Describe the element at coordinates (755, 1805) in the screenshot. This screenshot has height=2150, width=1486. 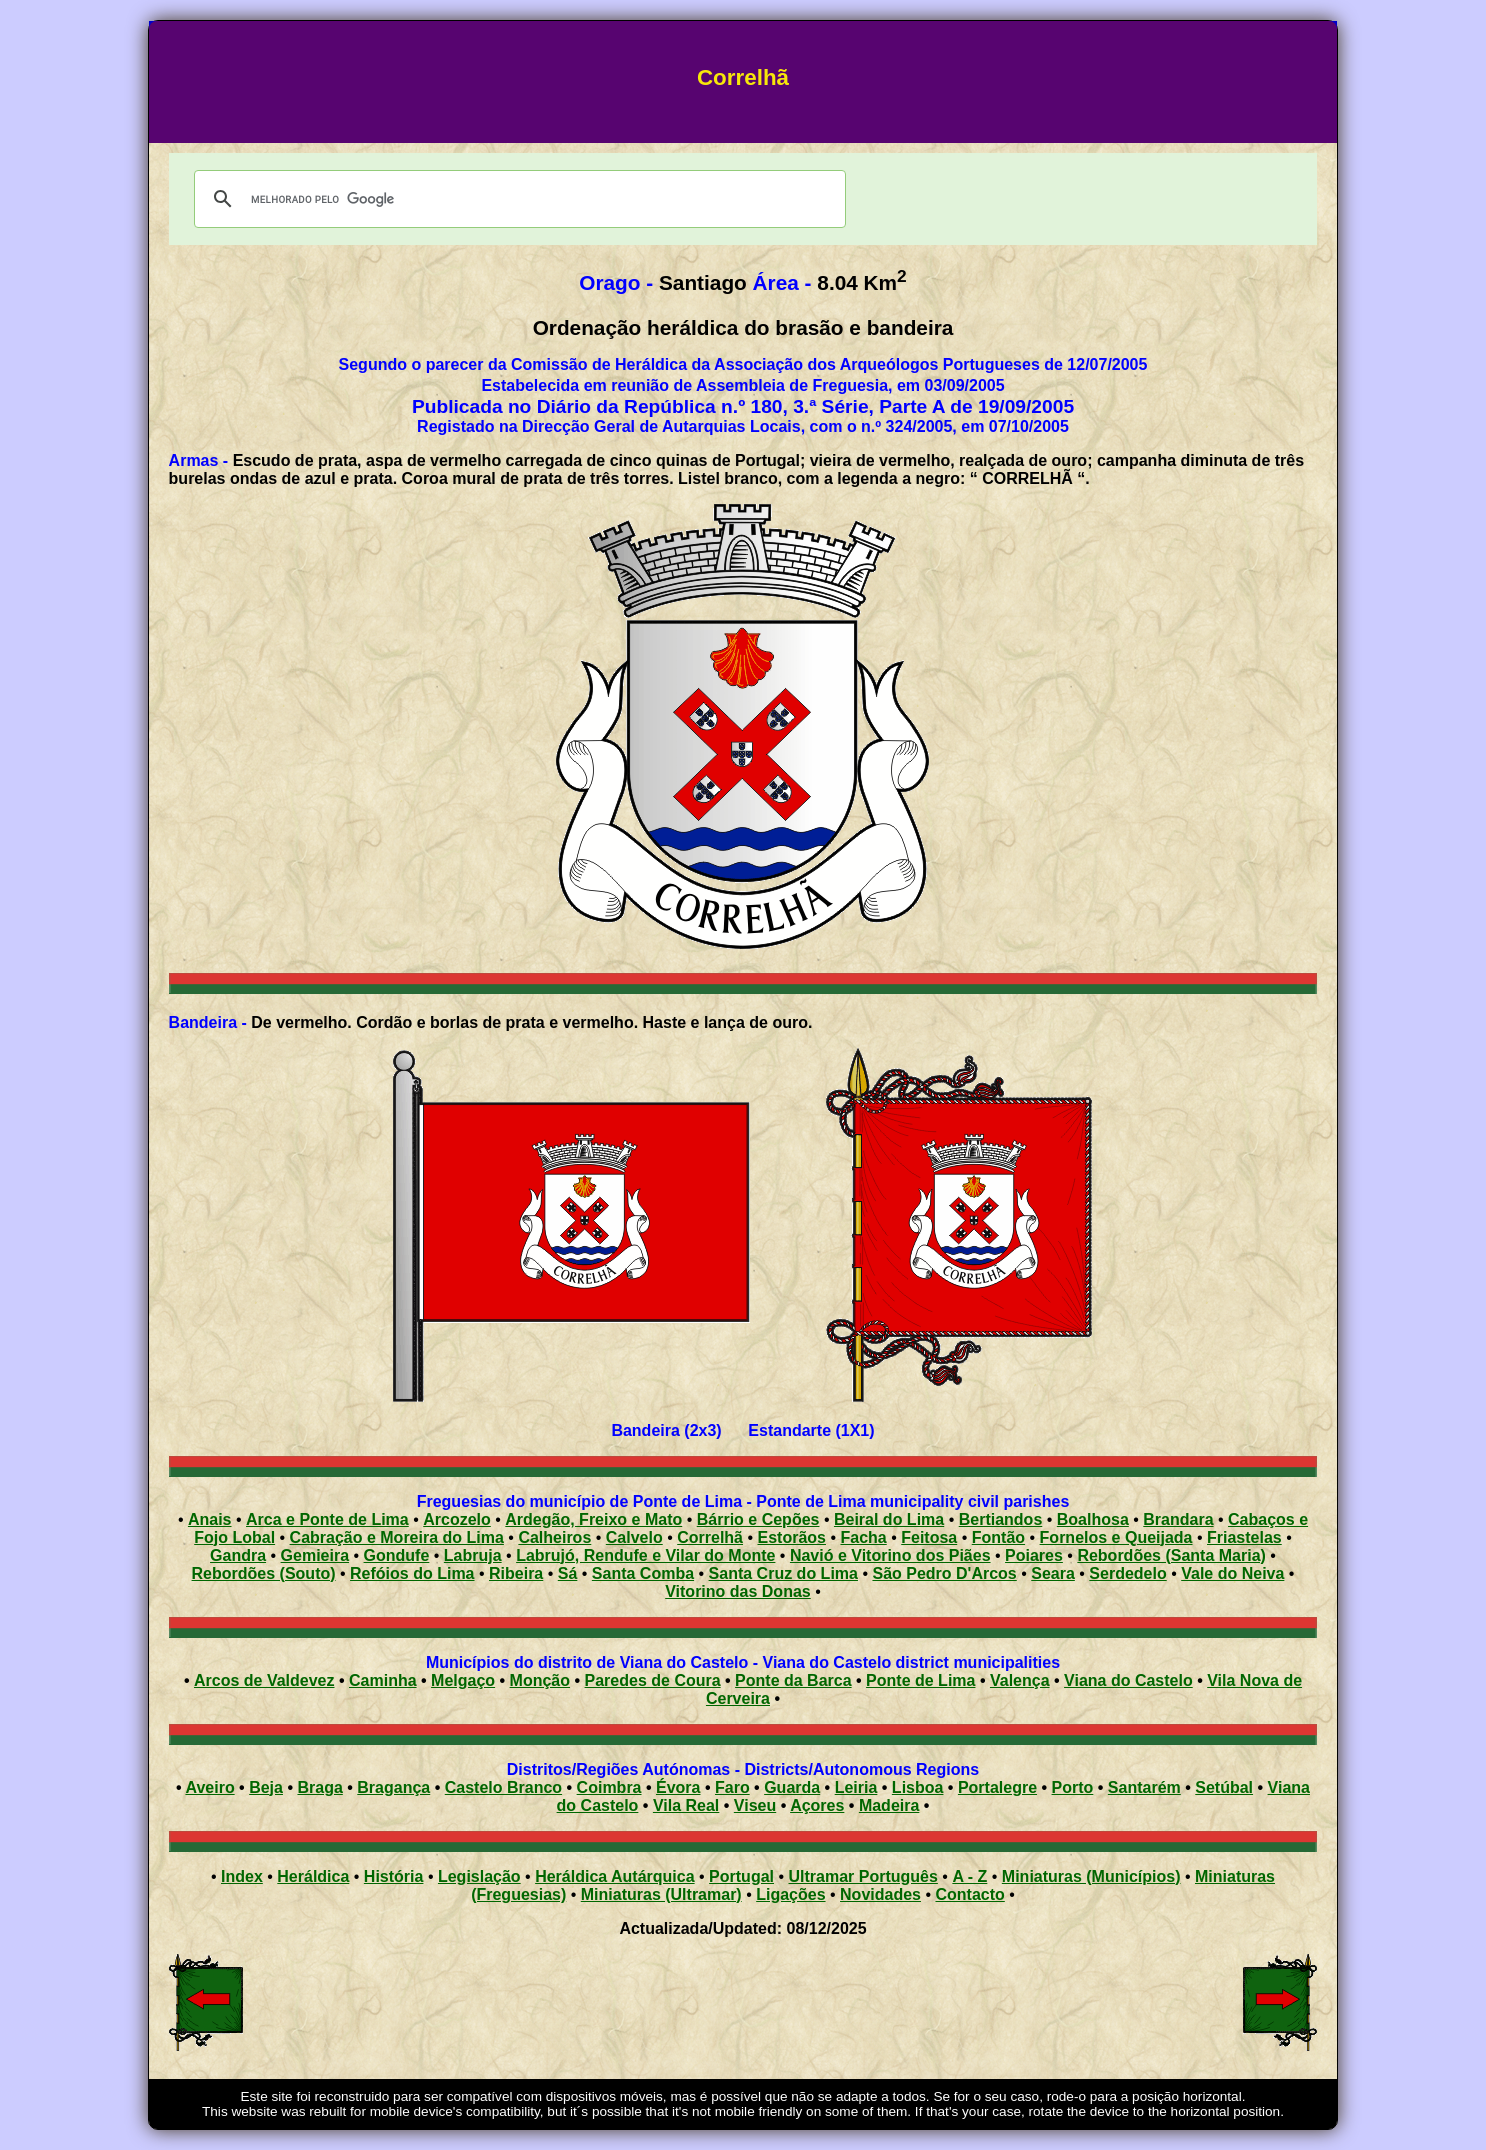
I see `Viseu` at that location.